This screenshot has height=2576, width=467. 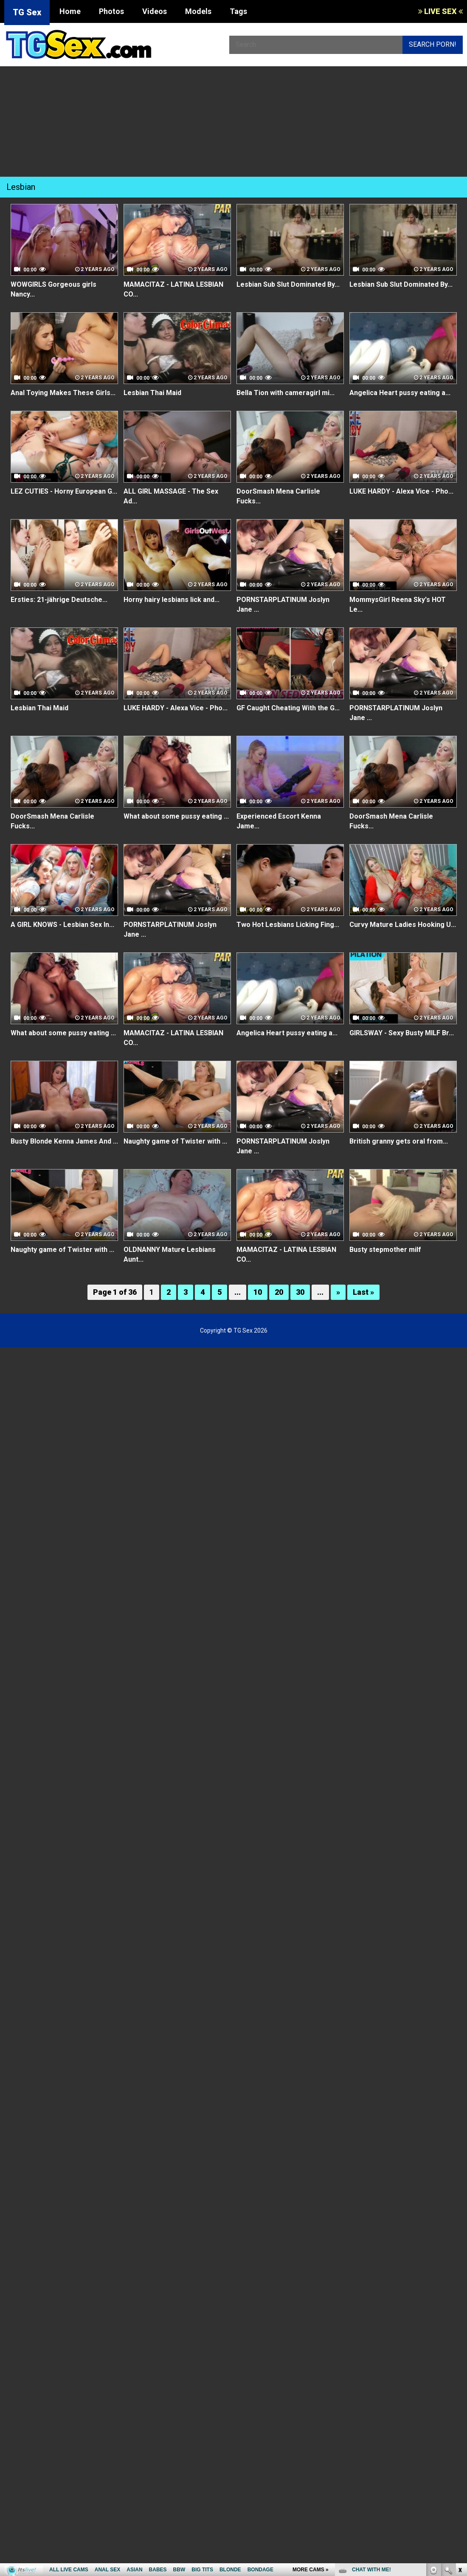 What do you see at coordinates (70, 11) in the screenshot?
I see `Home` at bounding box center [70, 11].